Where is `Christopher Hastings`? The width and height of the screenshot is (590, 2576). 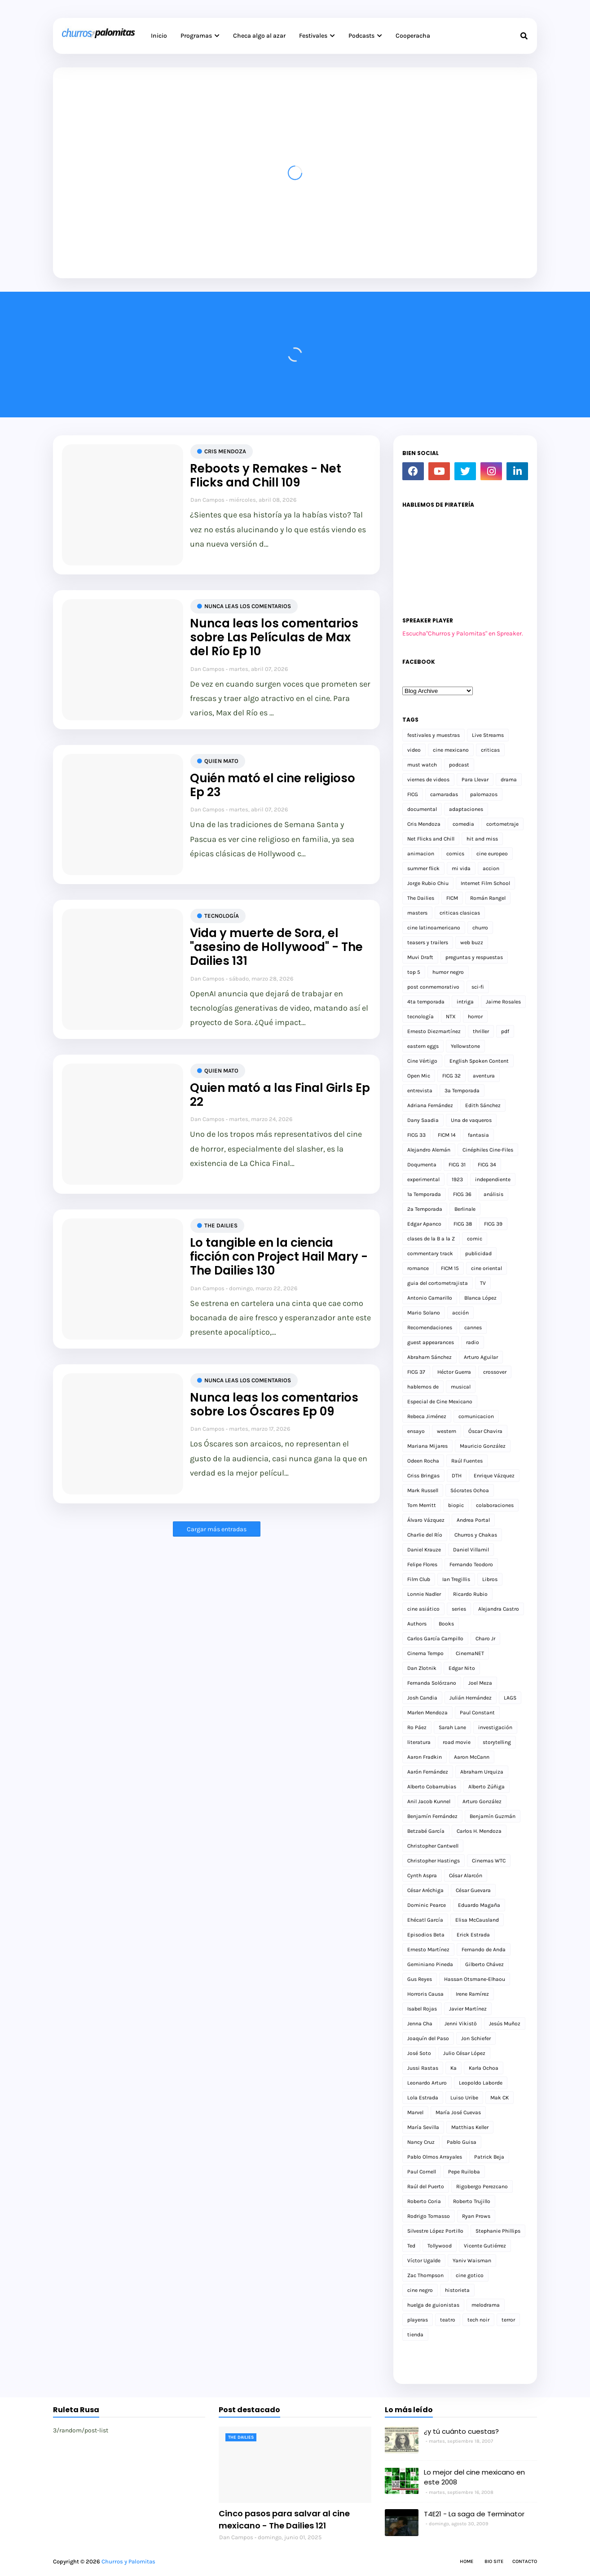
Christopher Hastings is located at coordinates (433, 1861).